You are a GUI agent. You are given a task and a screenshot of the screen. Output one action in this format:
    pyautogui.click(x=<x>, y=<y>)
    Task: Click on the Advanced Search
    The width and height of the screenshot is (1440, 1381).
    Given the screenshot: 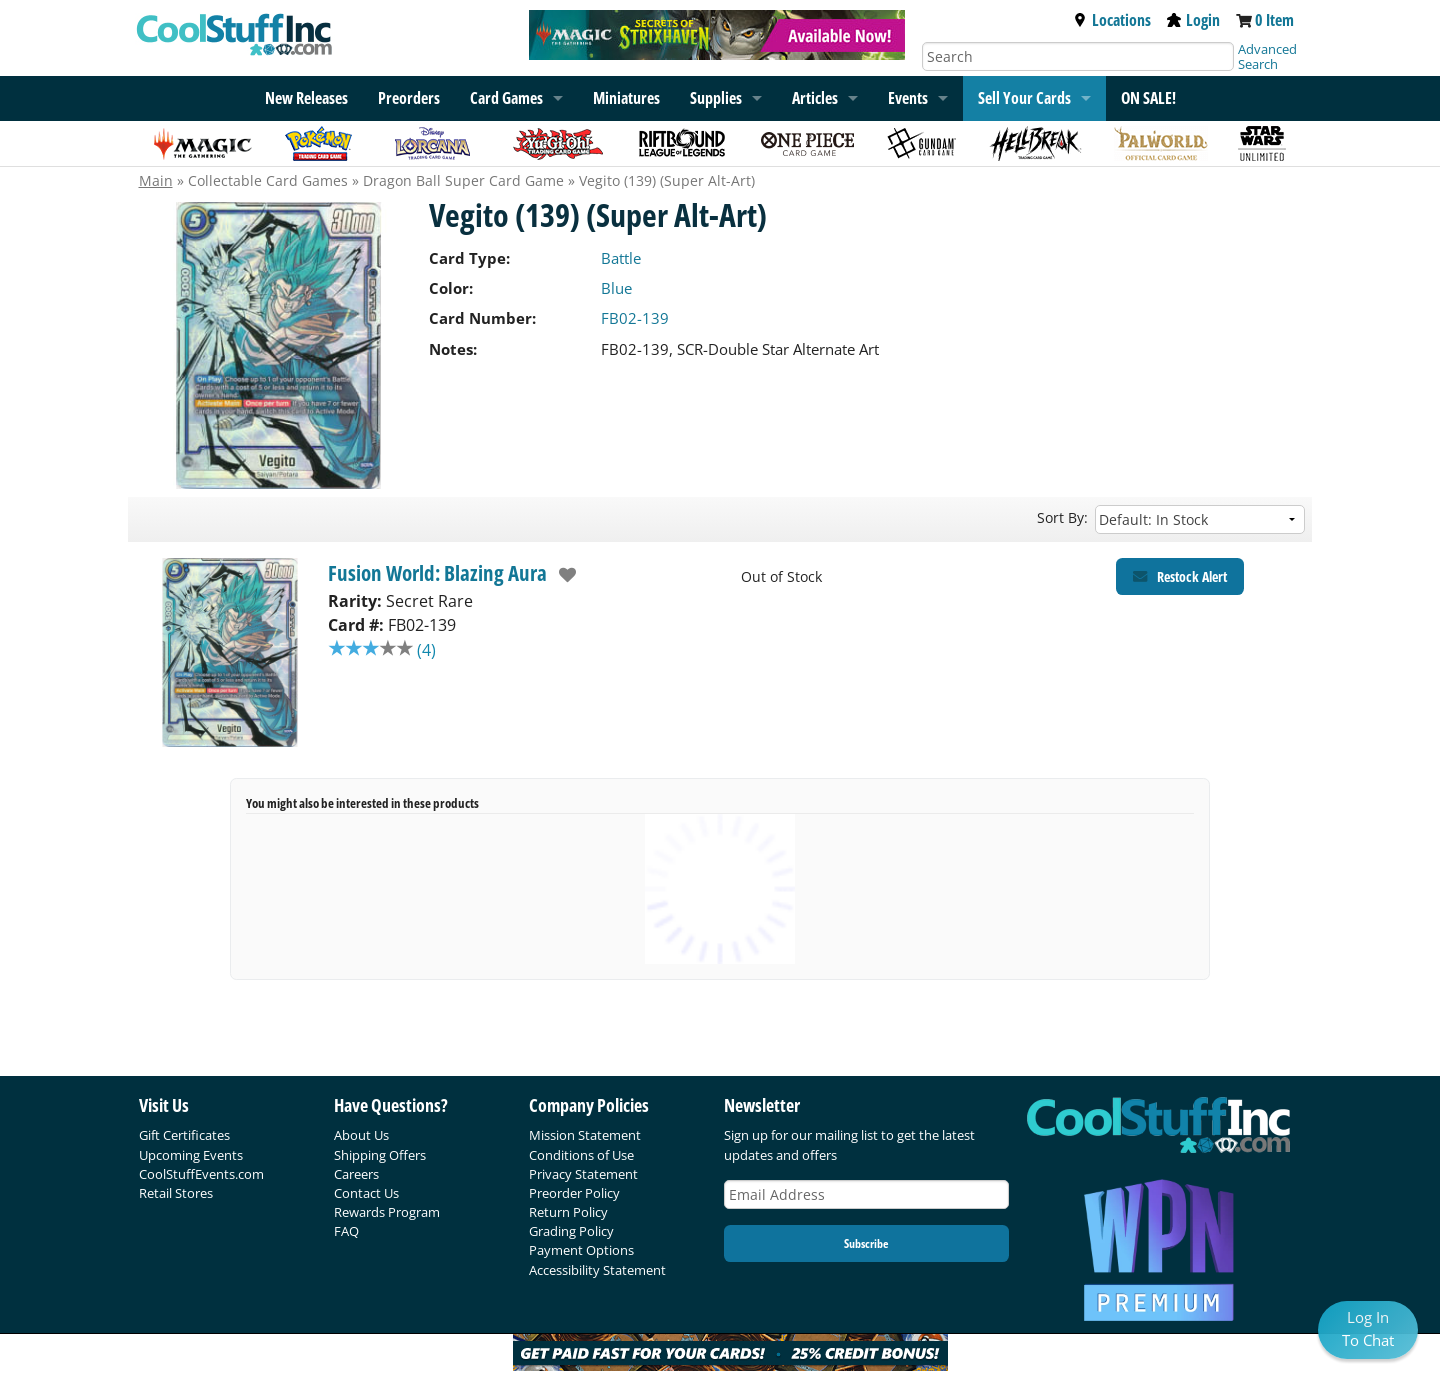 What is the action you would take?
    pyautogui.click(x=1267, y=56)
    